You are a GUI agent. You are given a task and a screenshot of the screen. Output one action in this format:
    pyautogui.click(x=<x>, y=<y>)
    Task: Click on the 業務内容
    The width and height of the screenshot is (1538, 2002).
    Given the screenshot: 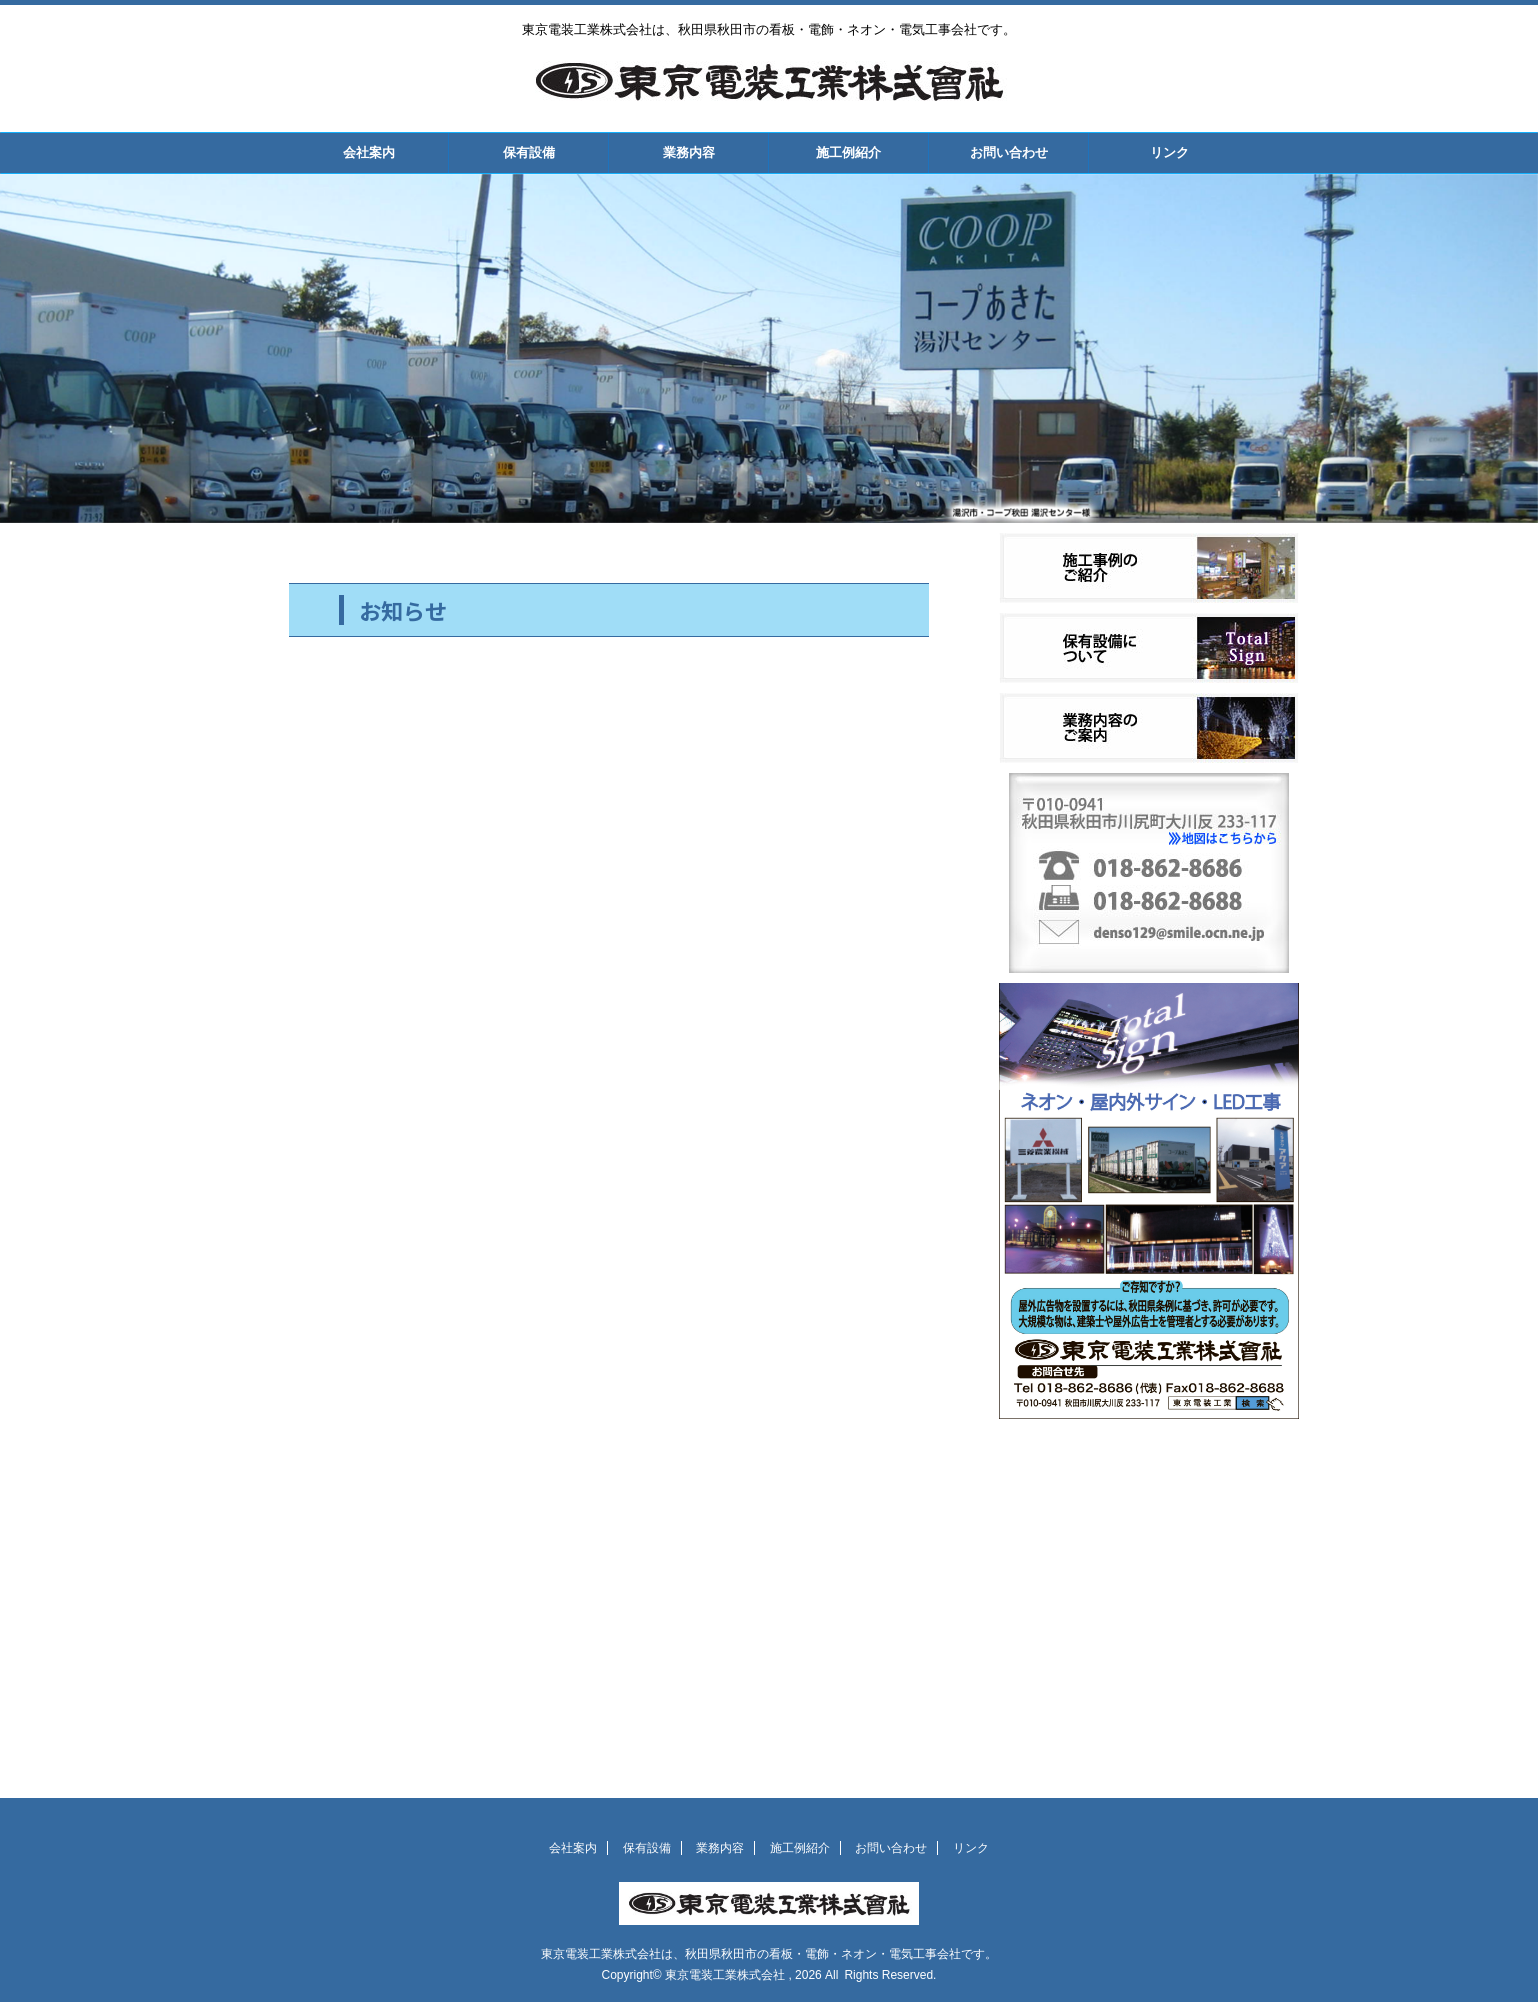 What is the action you would take?
    pyautogui.click(x=689, y=152)
    